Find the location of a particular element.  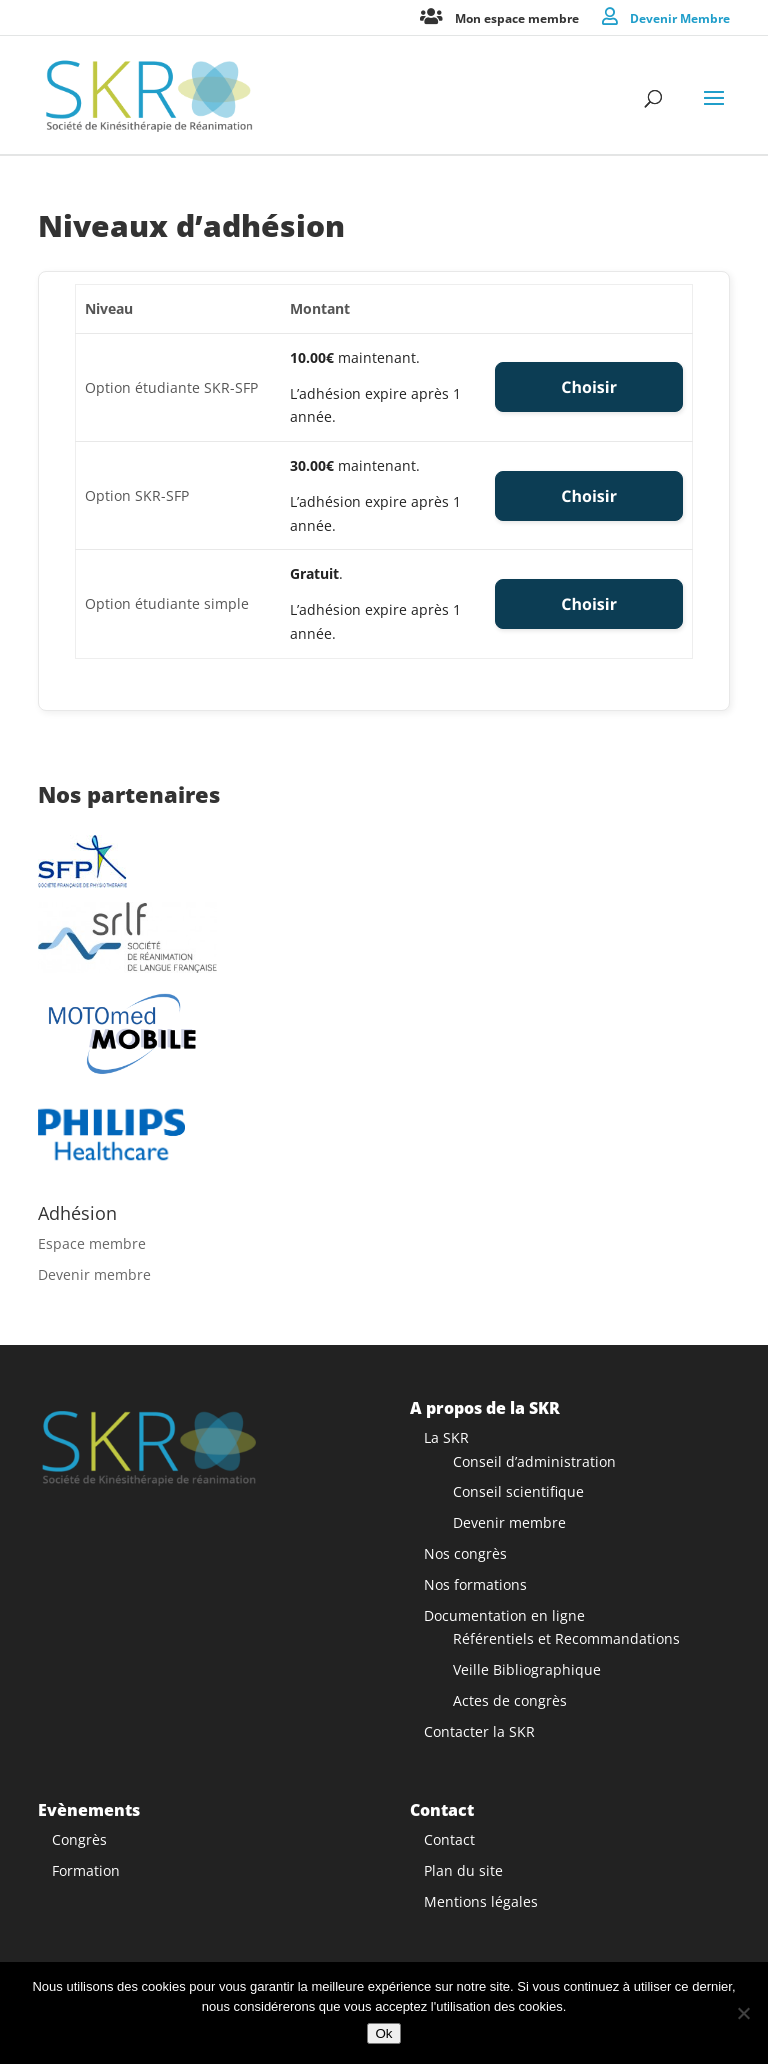

Choisir [Select the Option étudiante simple membership level] is located at coordinates (589, 604).